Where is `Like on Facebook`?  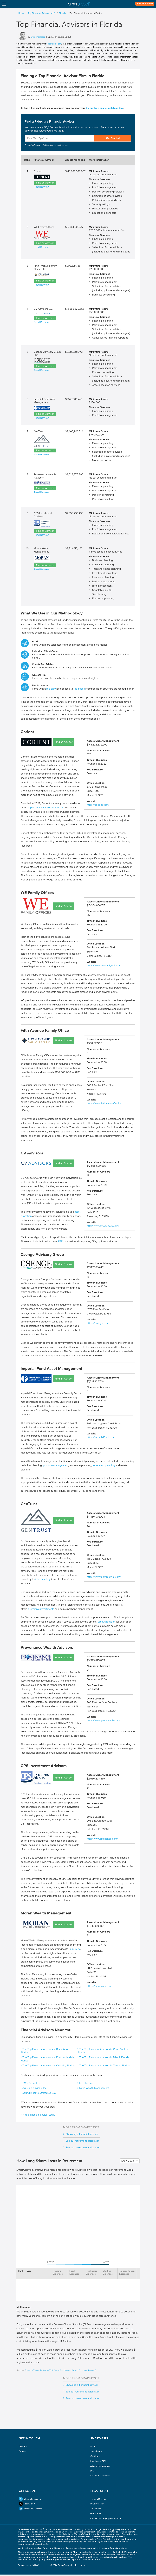
Like on Facebook is located at coordinates (30, 2499).